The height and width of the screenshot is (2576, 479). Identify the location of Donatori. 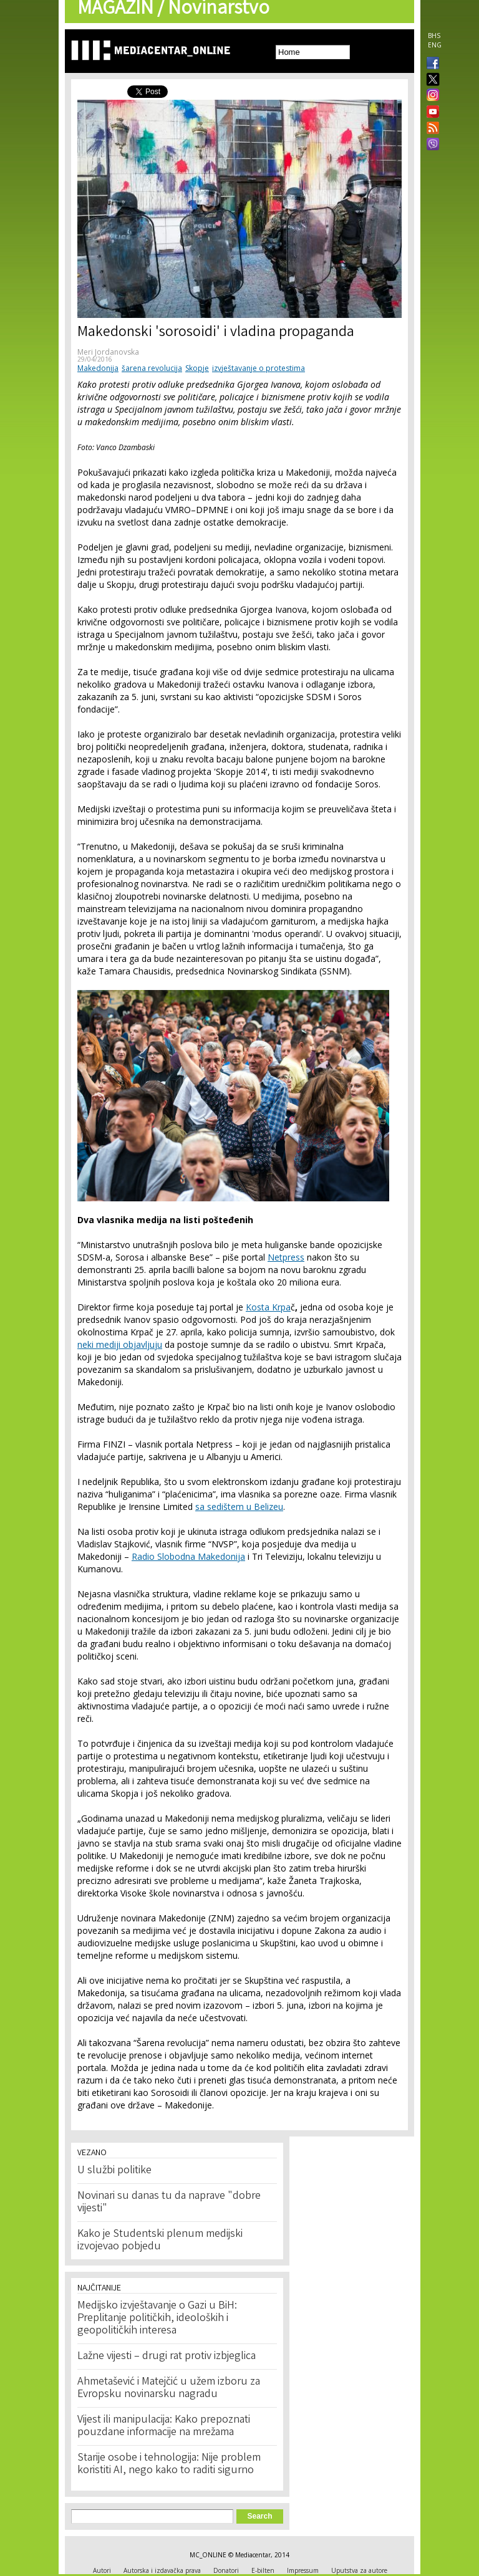
(226, 2570).